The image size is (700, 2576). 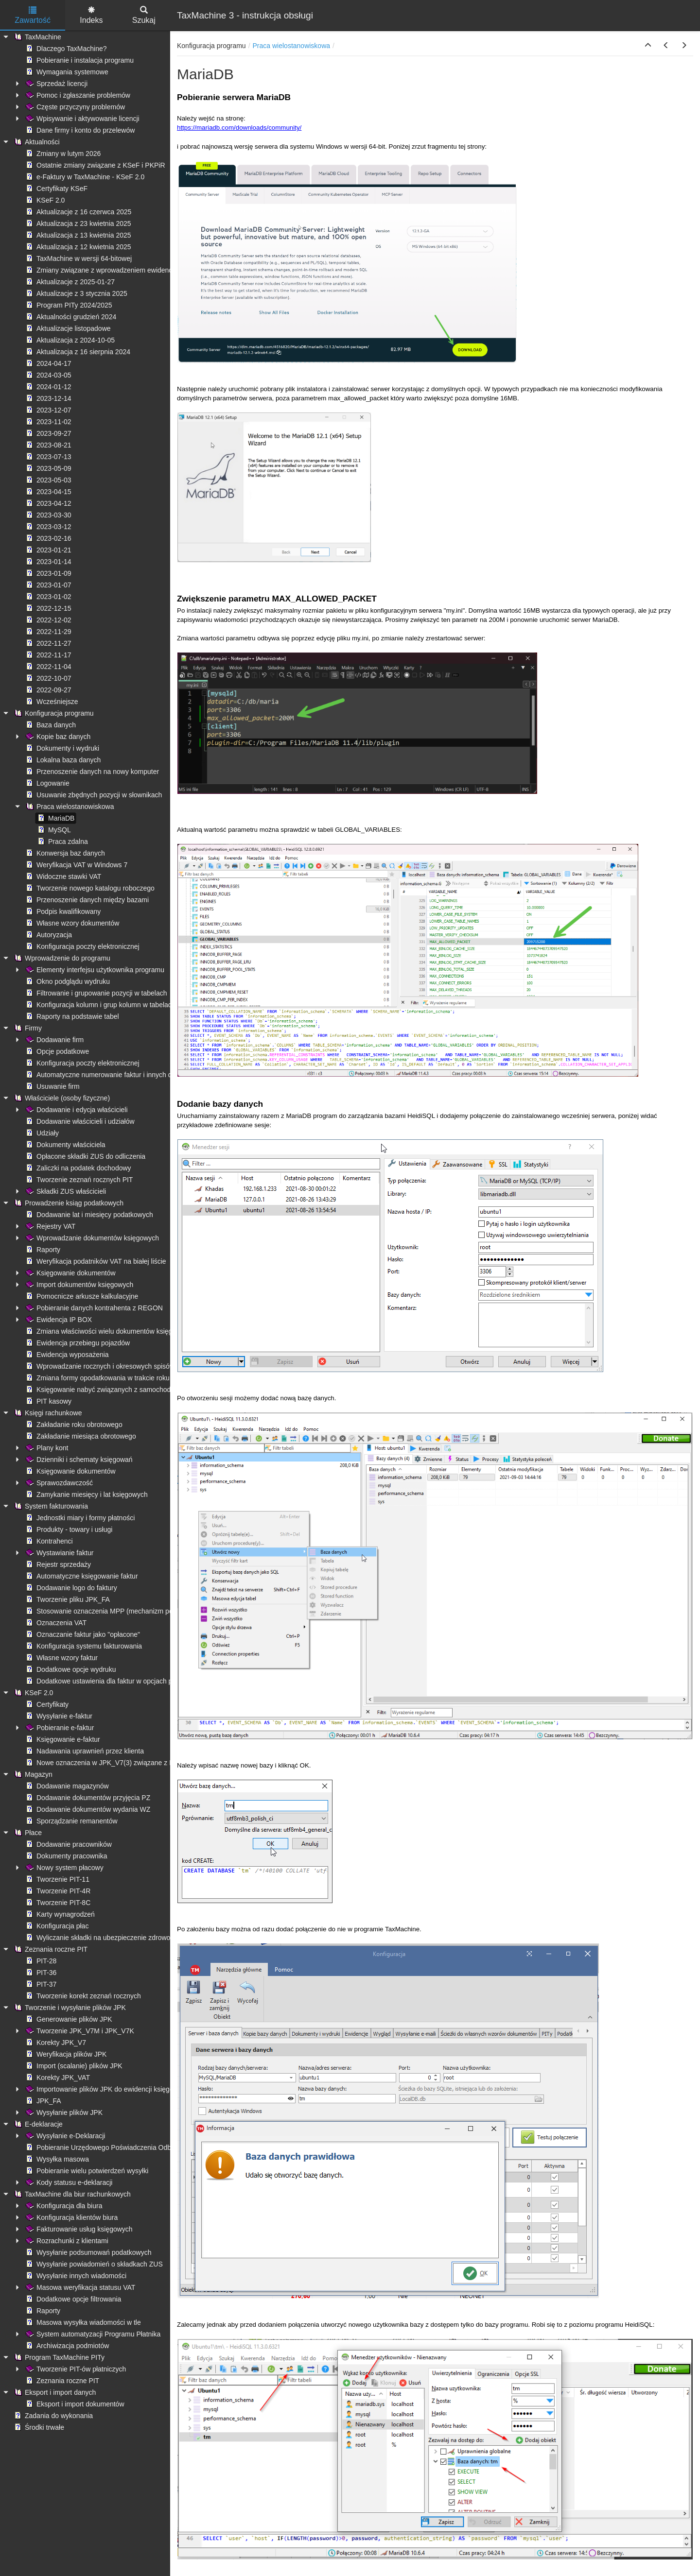 I want to click on Prowadzenie ksiąg podatkowych [treeitem], so click(x=67, y=1203).